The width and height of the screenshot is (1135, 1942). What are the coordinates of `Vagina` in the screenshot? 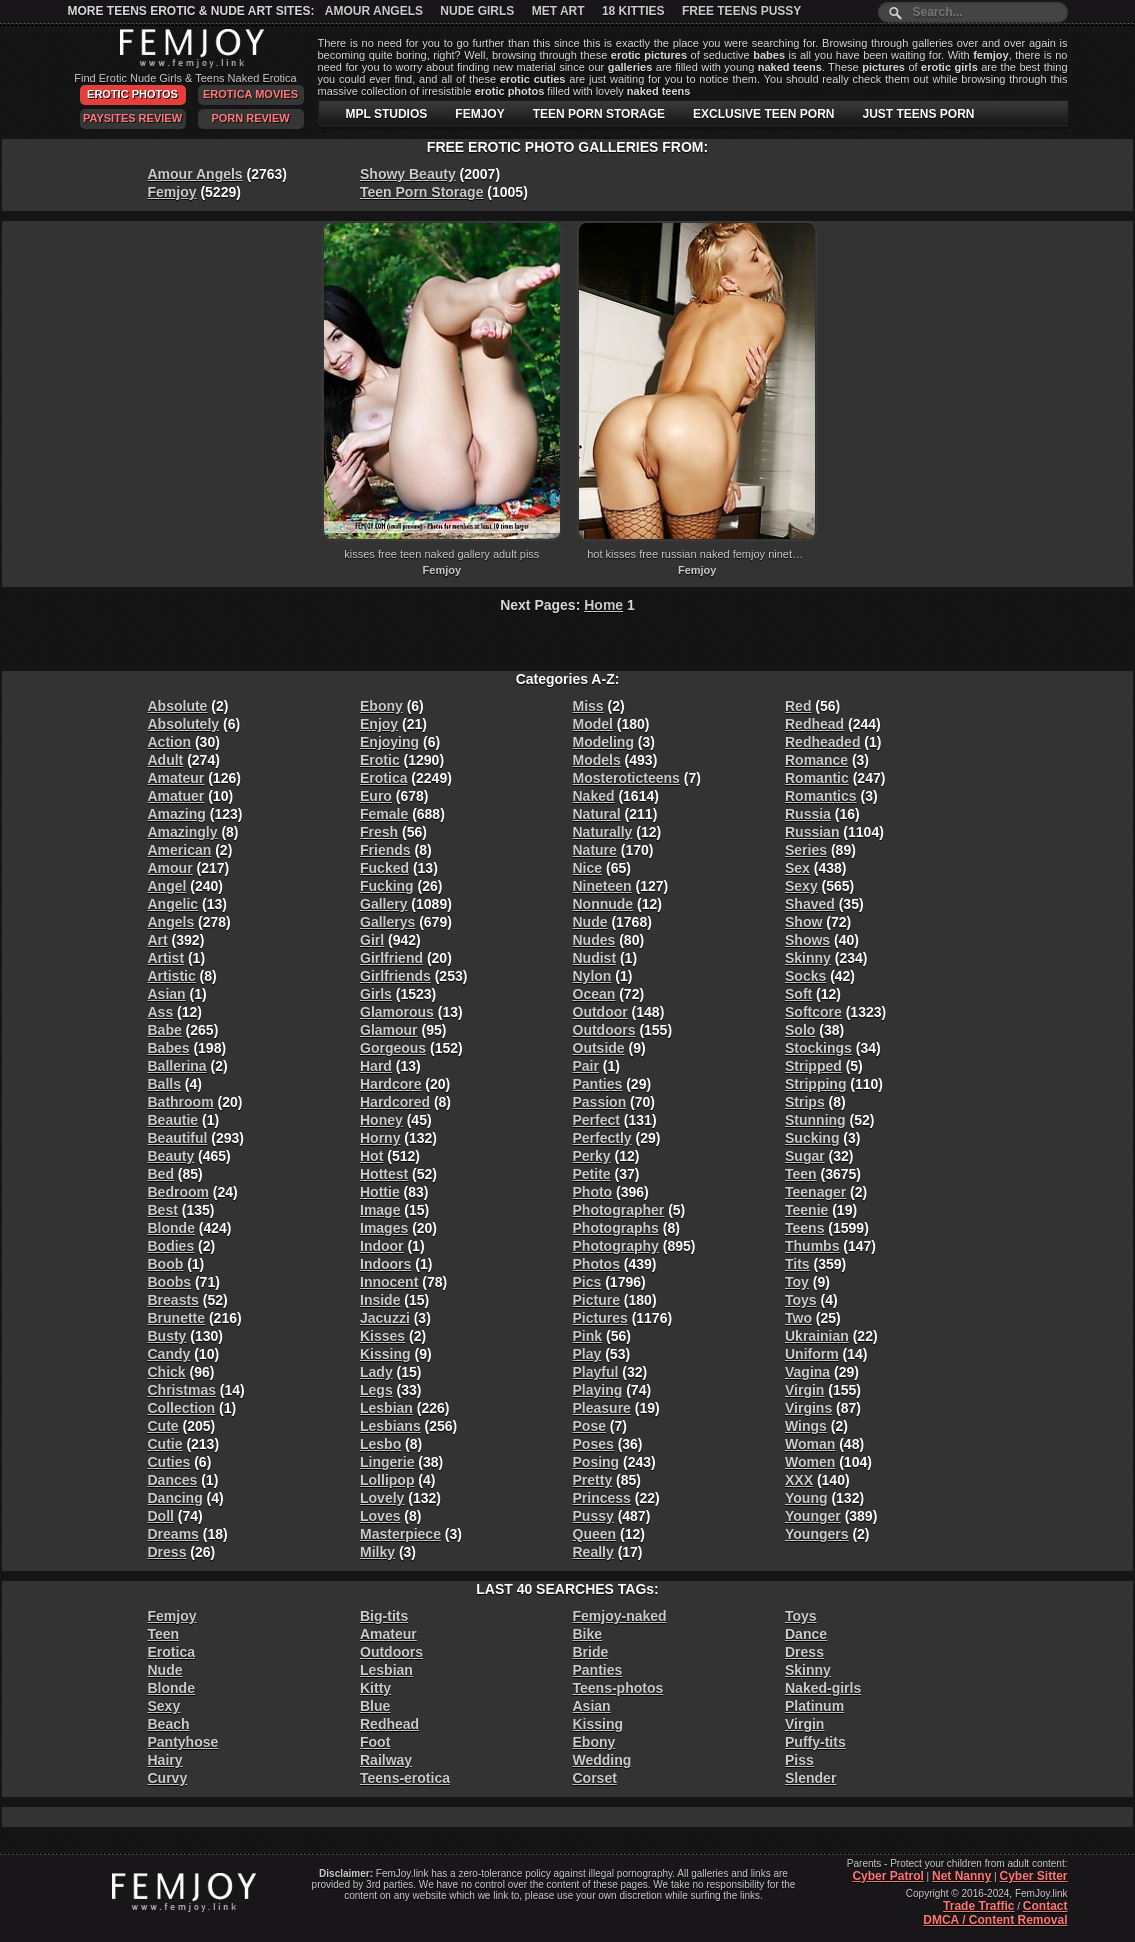 It's located at (807, 1372).